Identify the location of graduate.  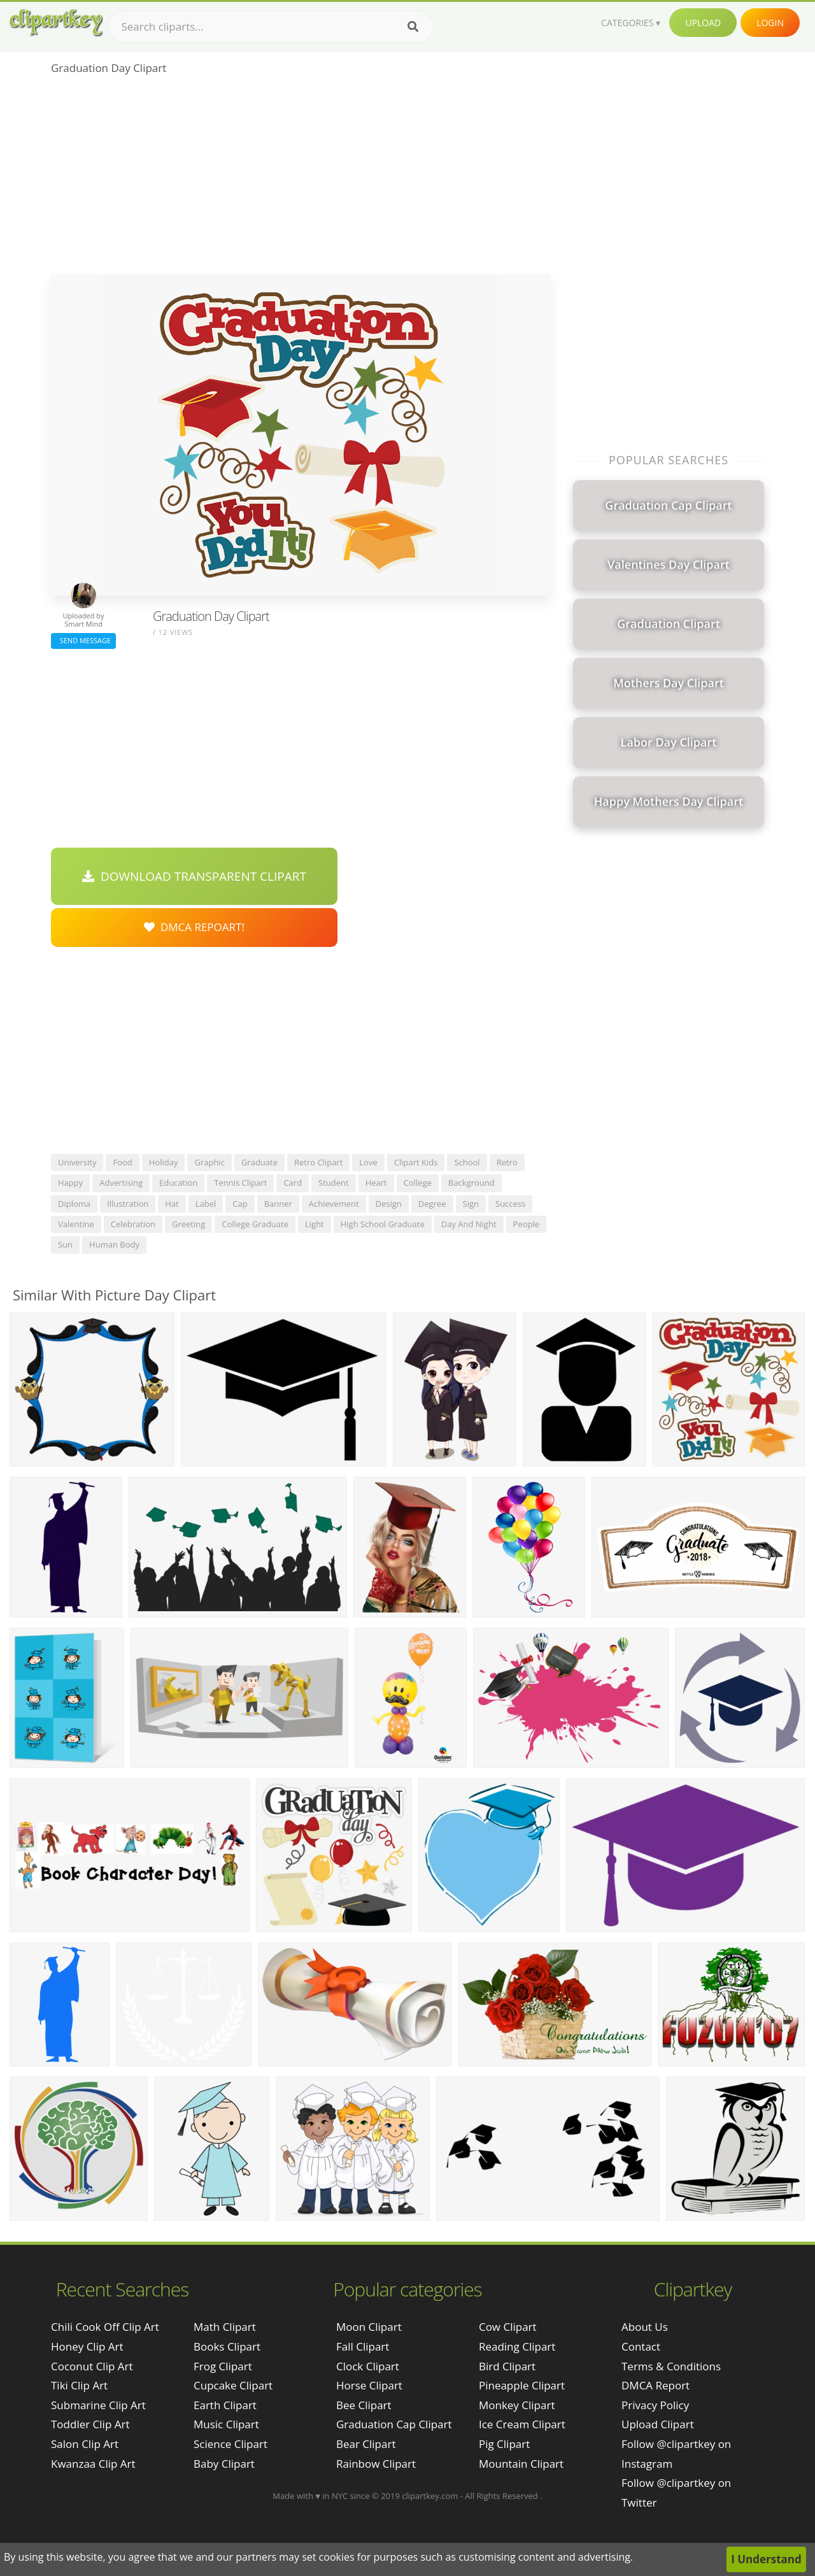
(259, 1162).